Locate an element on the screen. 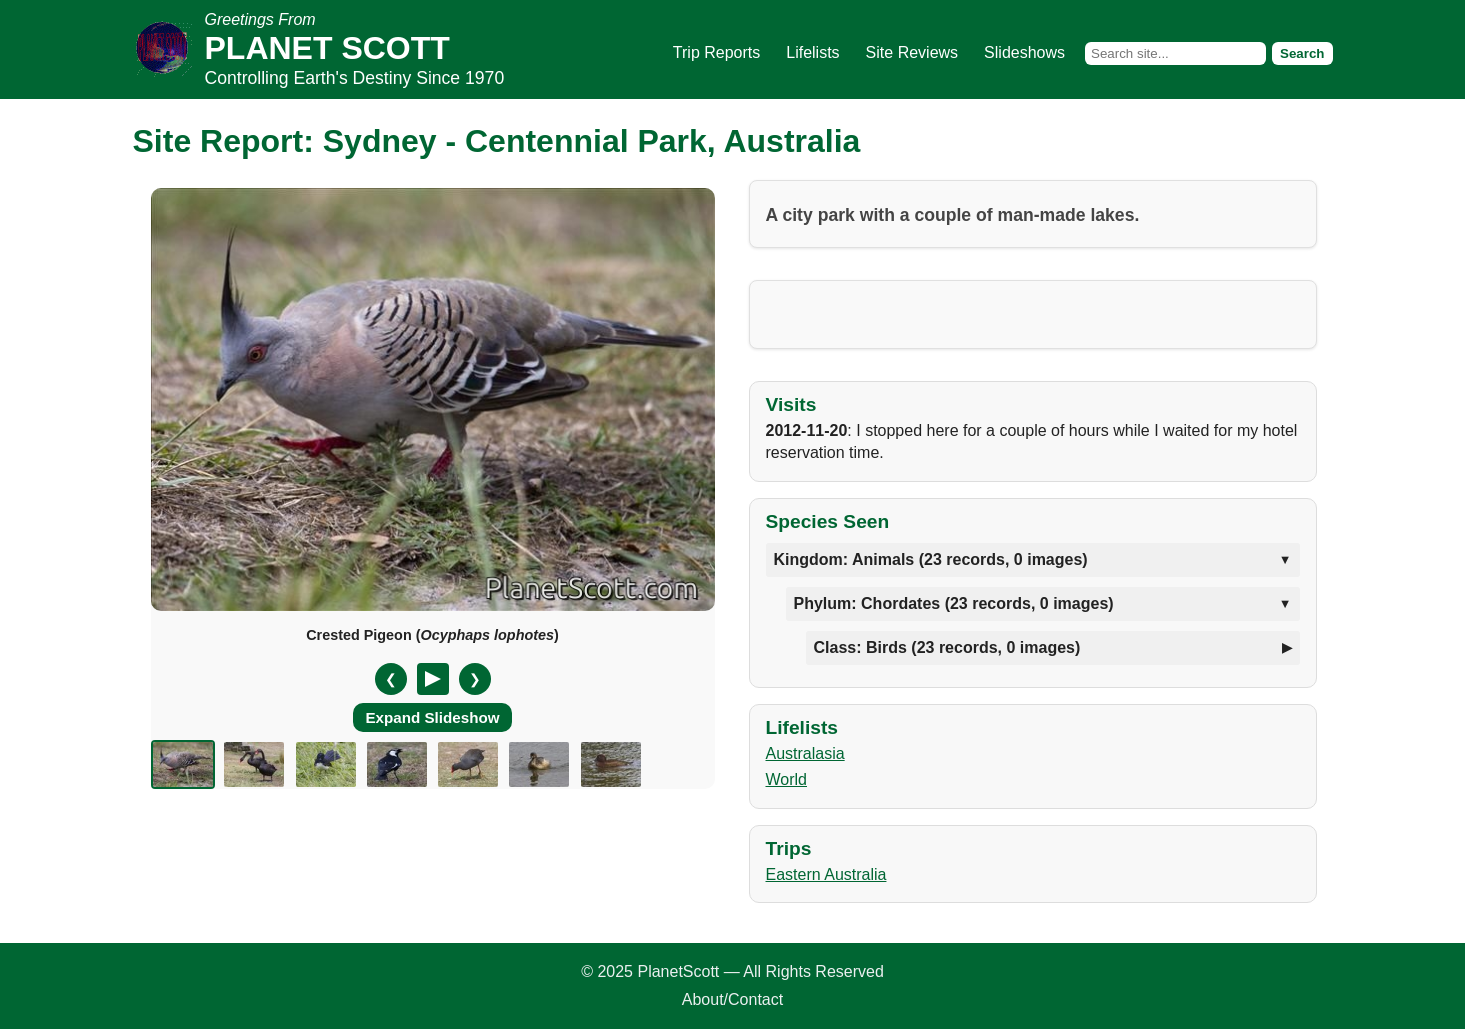  About/Contact is located at coordinates (732, 999).